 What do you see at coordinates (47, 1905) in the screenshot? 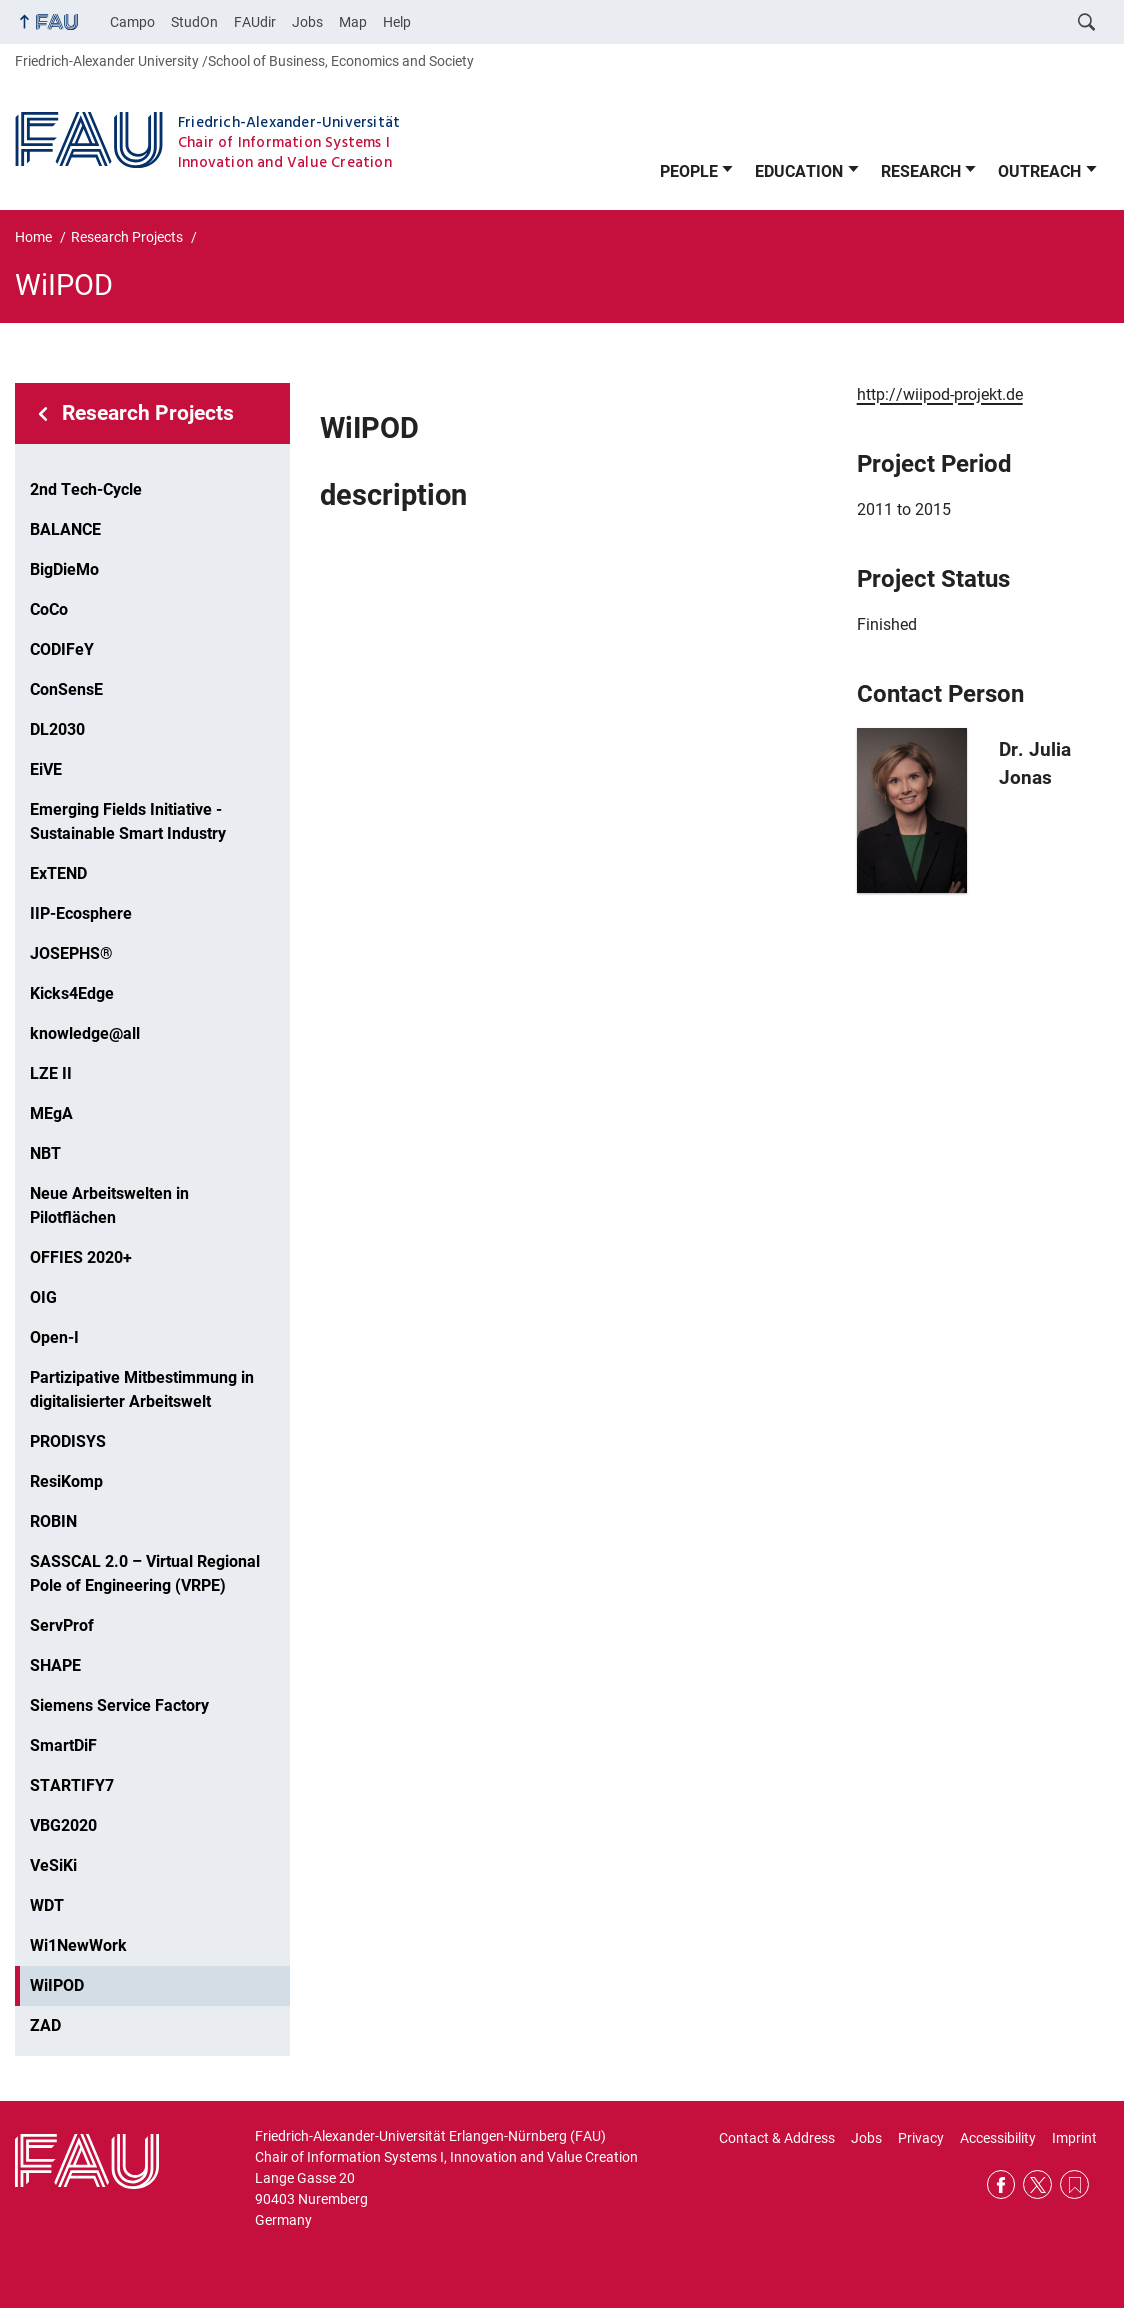
I see `WDT` at bounding box center [47, 1905].